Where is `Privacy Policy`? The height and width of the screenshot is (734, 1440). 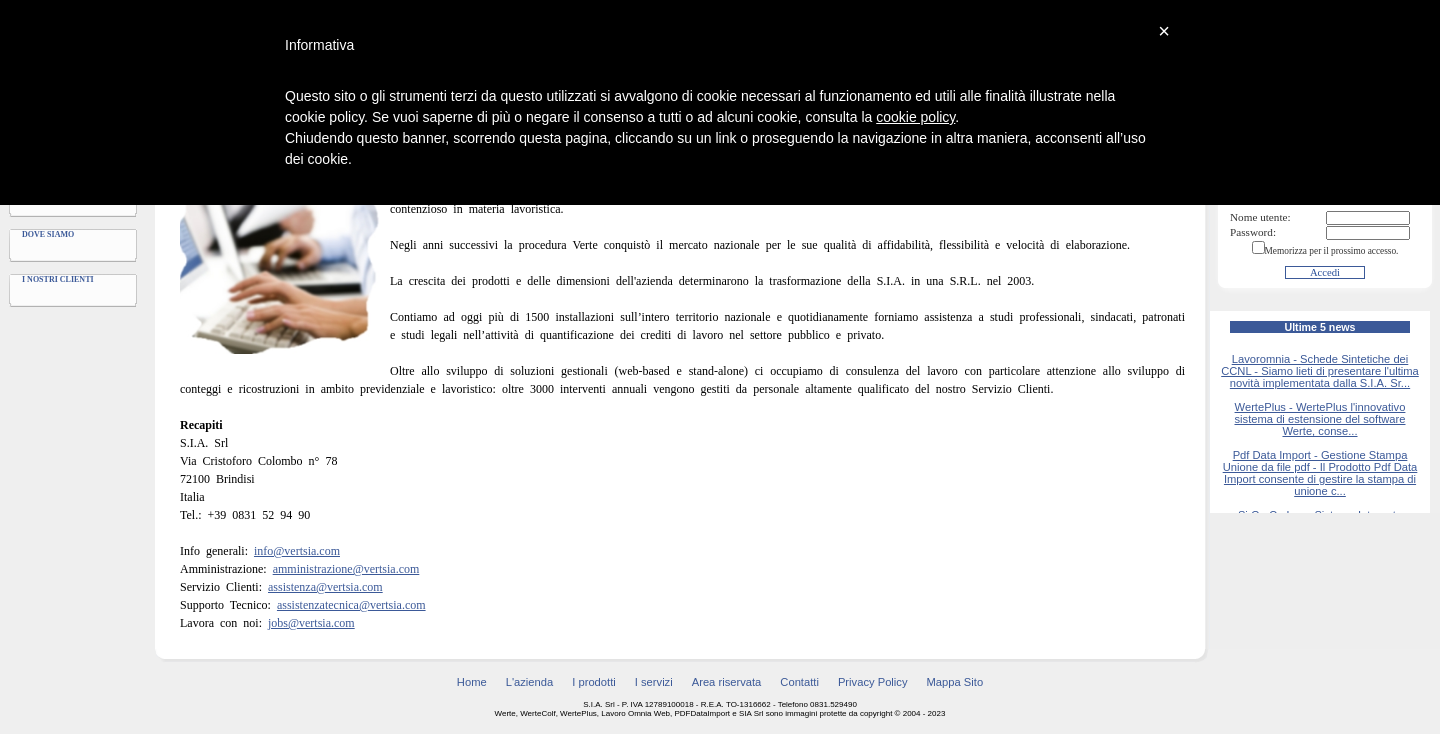 Privacy Policy is located at coordinates (873, 682).